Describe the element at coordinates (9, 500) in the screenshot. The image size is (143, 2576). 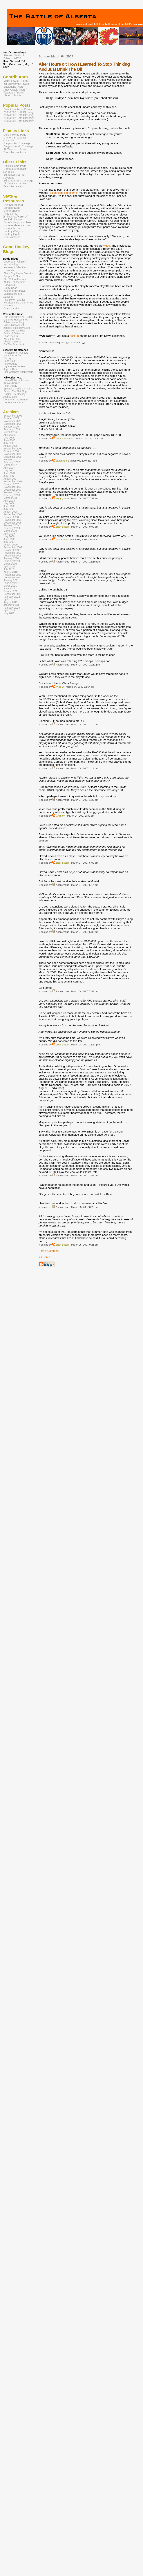
I see `April 2008` at that location.